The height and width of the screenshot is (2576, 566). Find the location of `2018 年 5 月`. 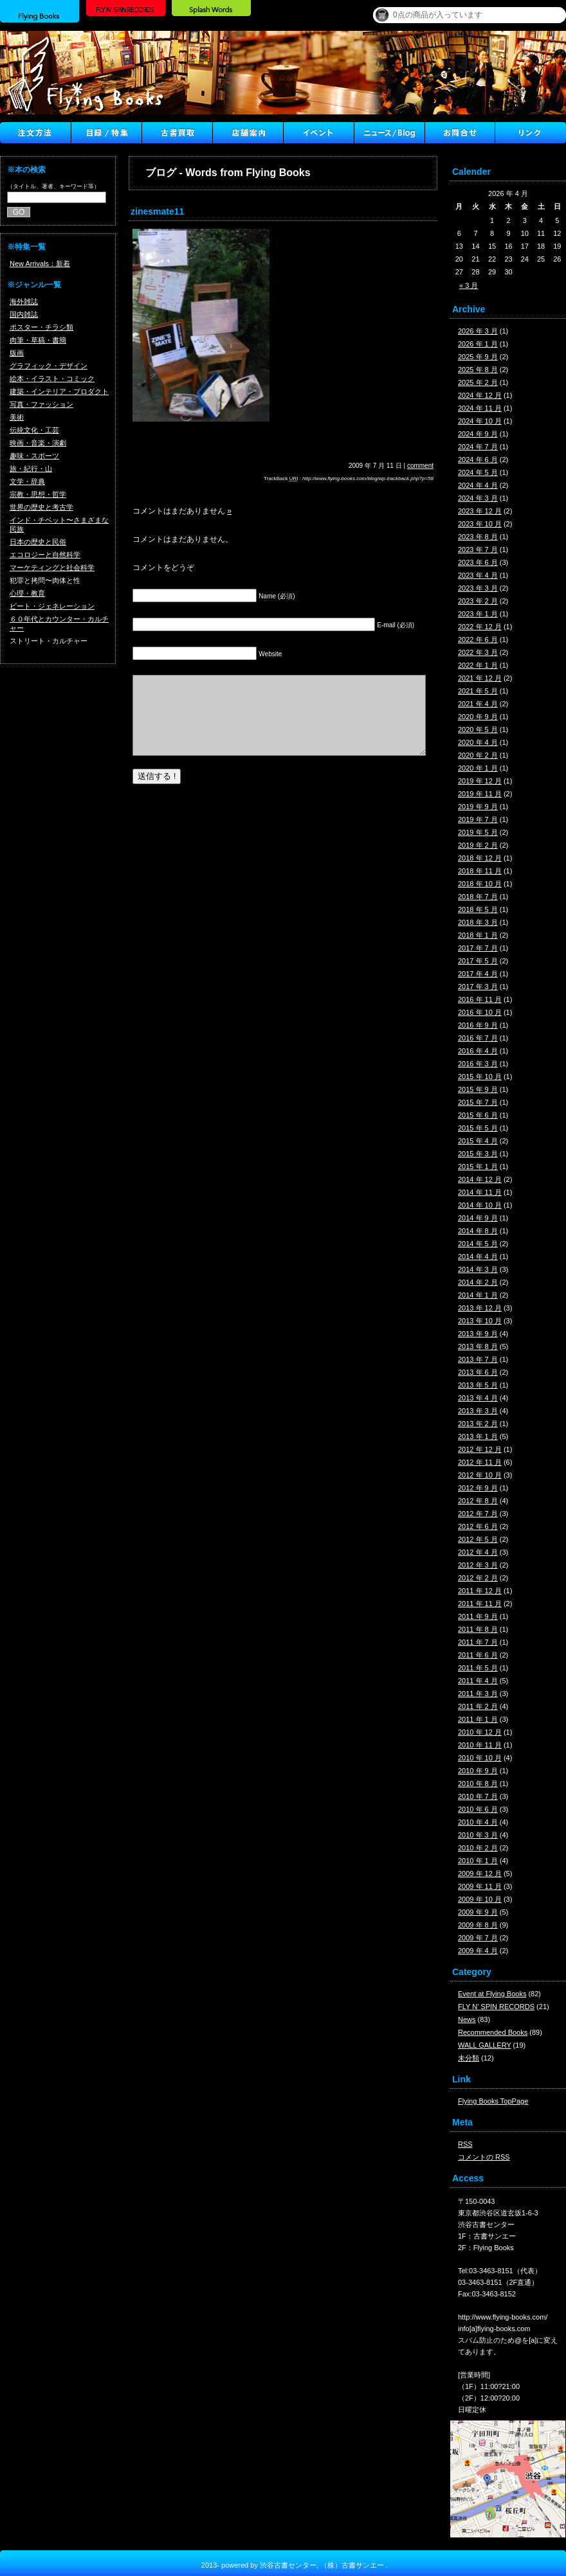

2018 年 5 月 is located at coordinates (478, 909).